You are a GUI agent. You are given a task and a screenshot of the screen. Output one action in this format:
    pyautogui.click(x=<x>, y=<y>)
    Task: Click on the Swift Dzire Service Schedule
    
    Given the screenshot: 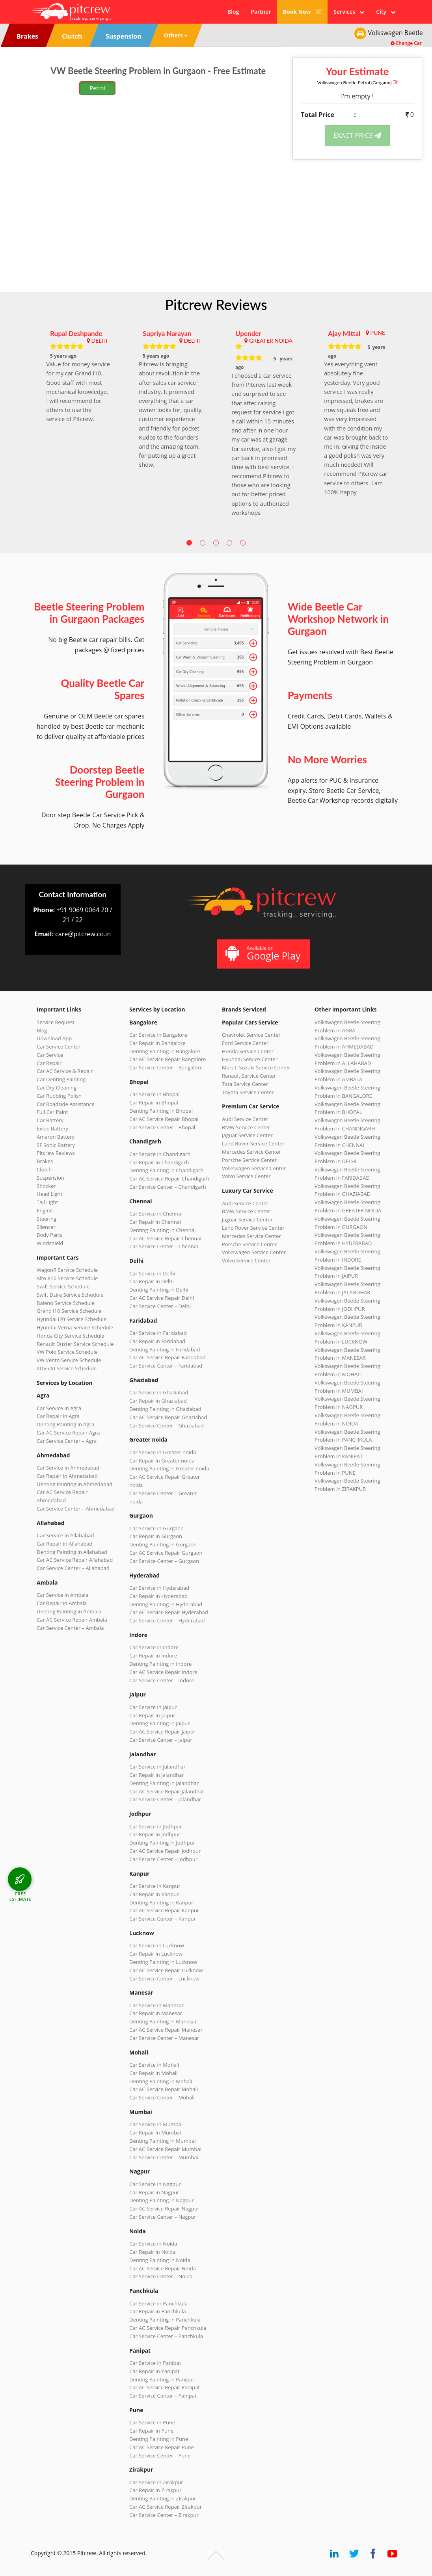 What is the action you would take?
    pyautogui.click(x=70, y=1294)
    